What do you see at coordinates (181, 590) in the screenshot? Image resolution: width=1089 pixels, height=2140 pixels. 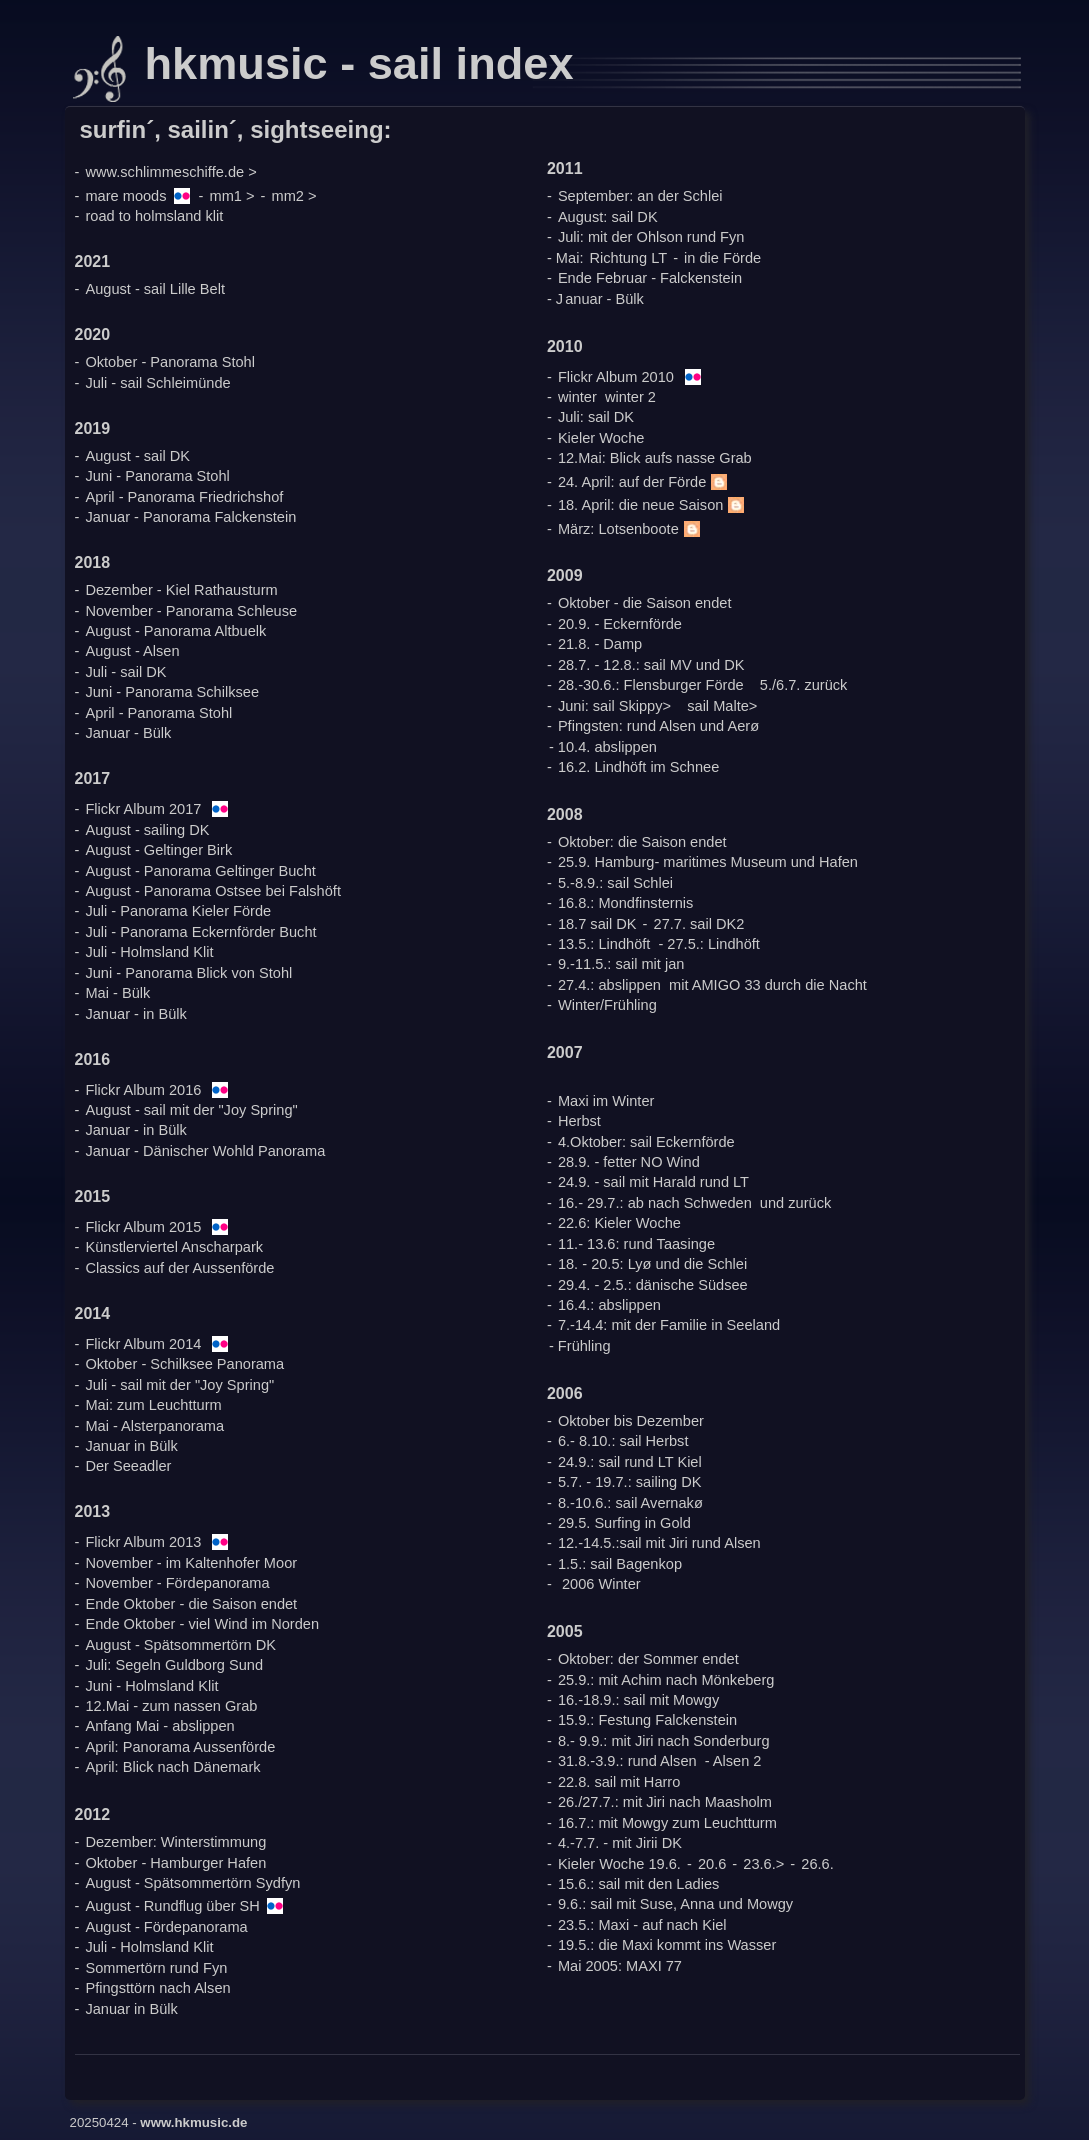 I see `Dezember - Kiel Rathausturm` at bounding box center [181, 590].